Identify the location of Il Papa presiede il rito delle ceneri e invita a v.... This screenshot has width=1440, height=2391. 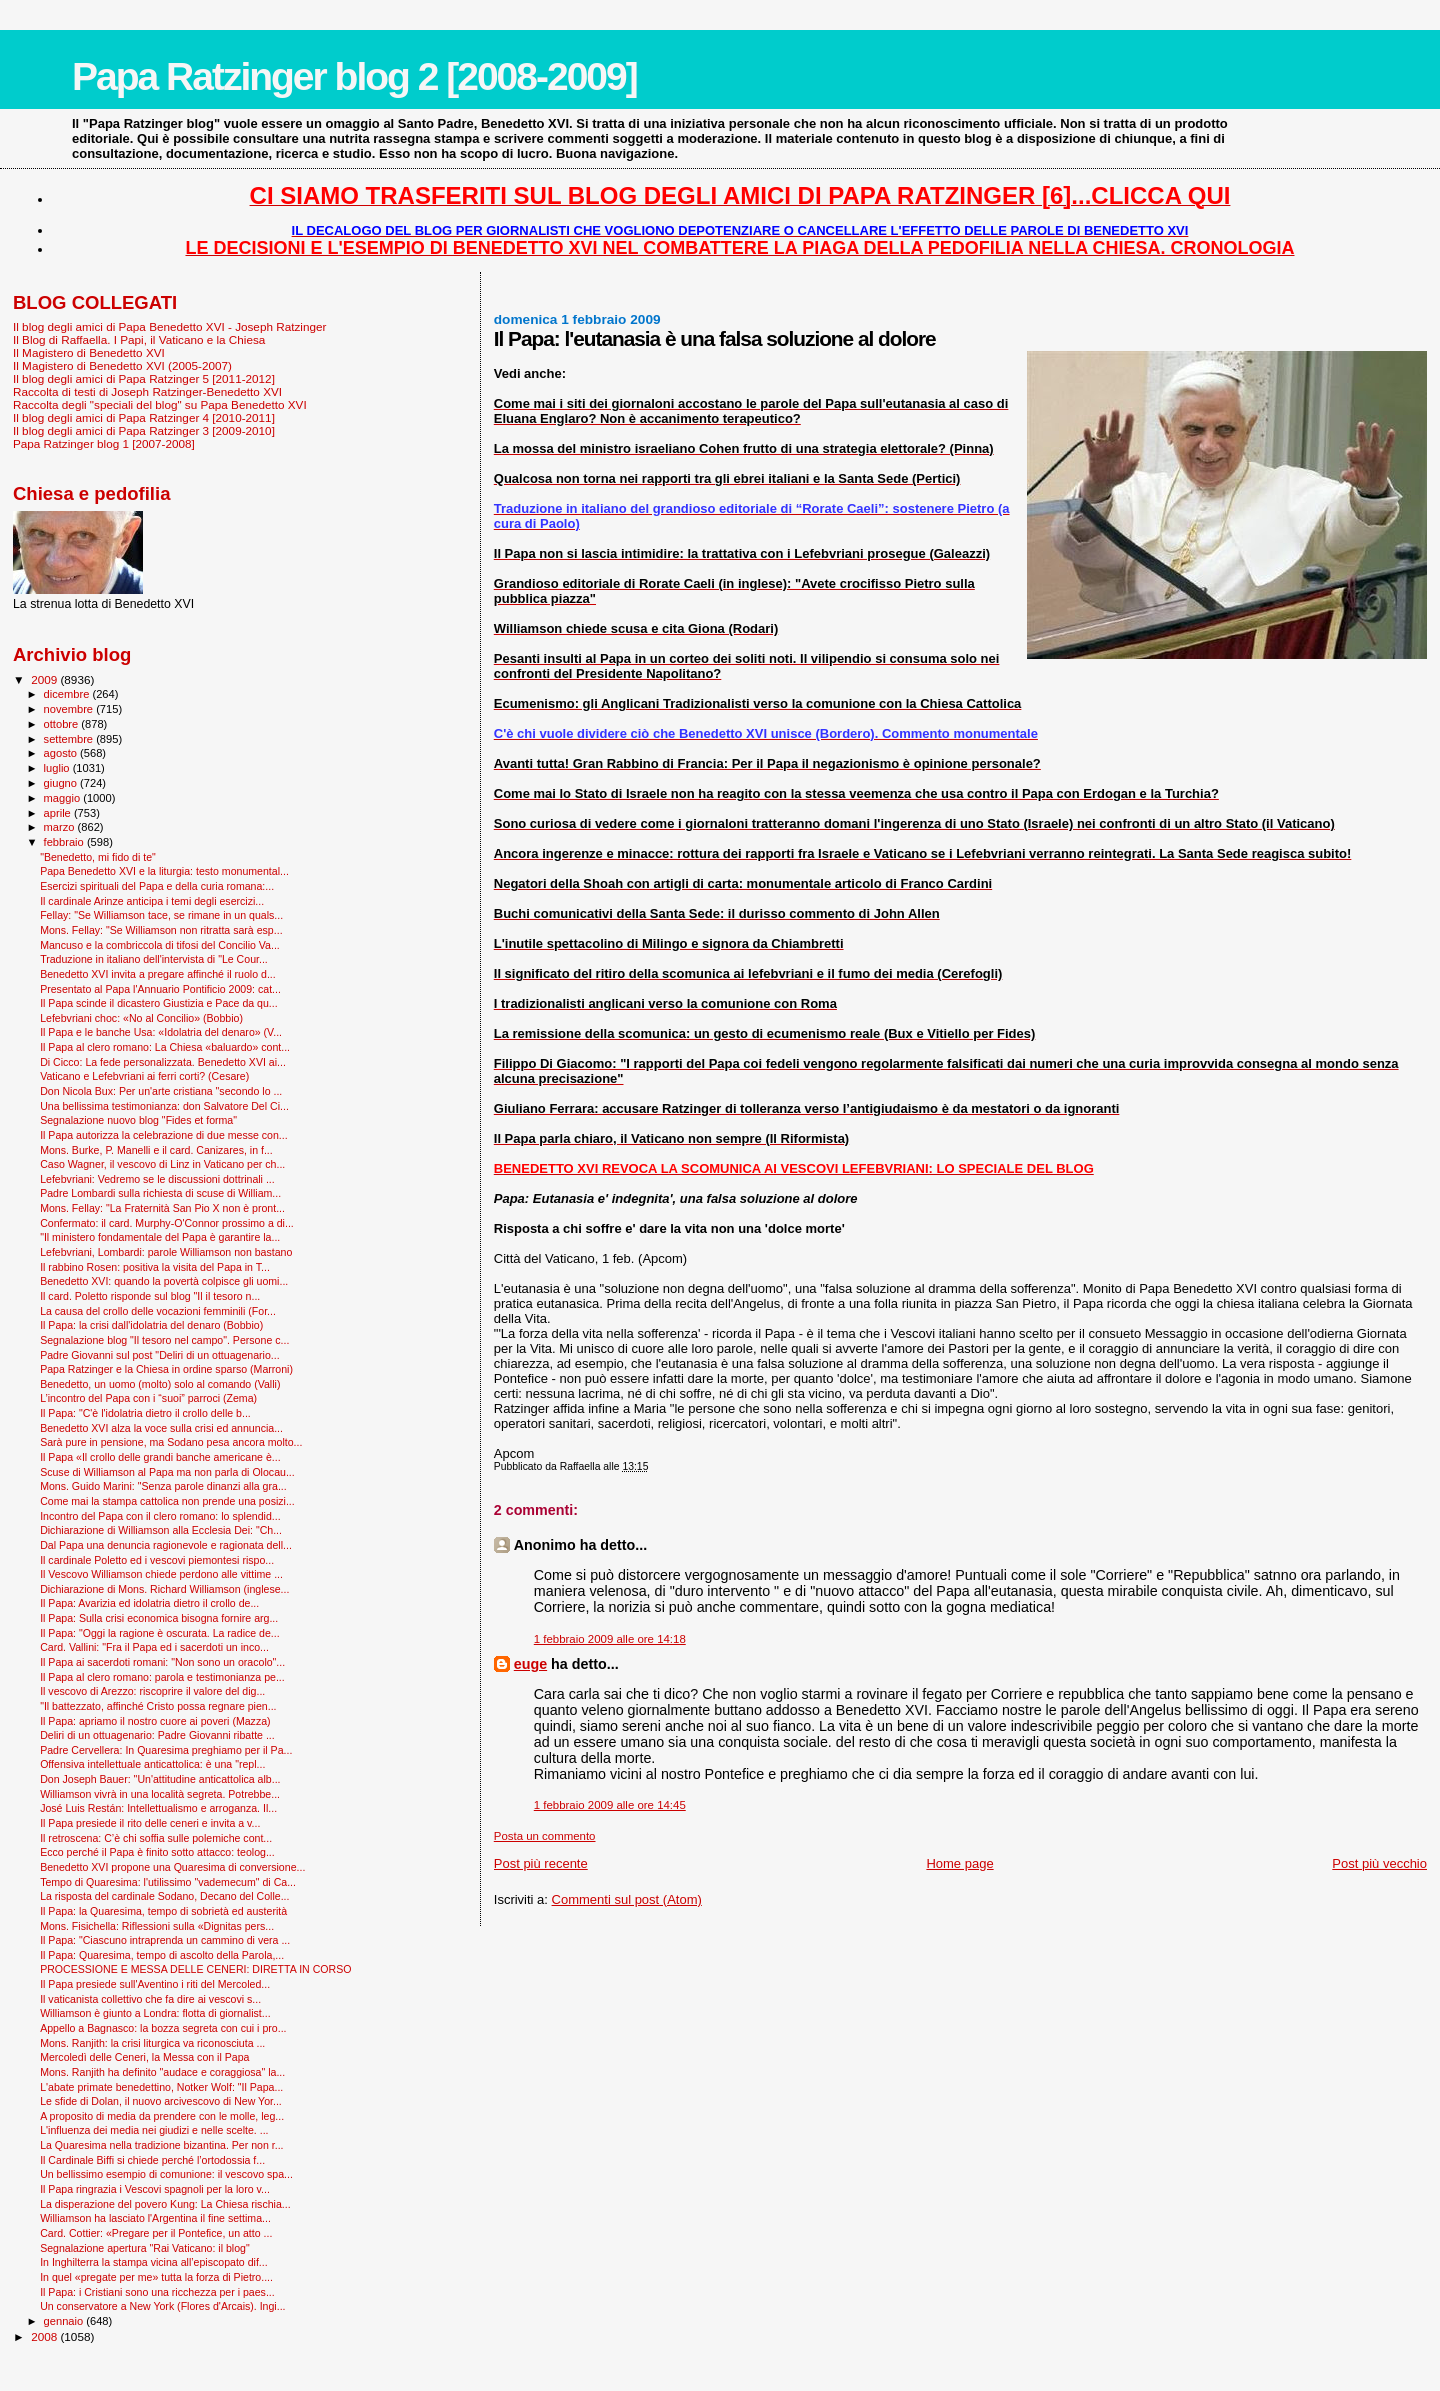
(150, 1823).